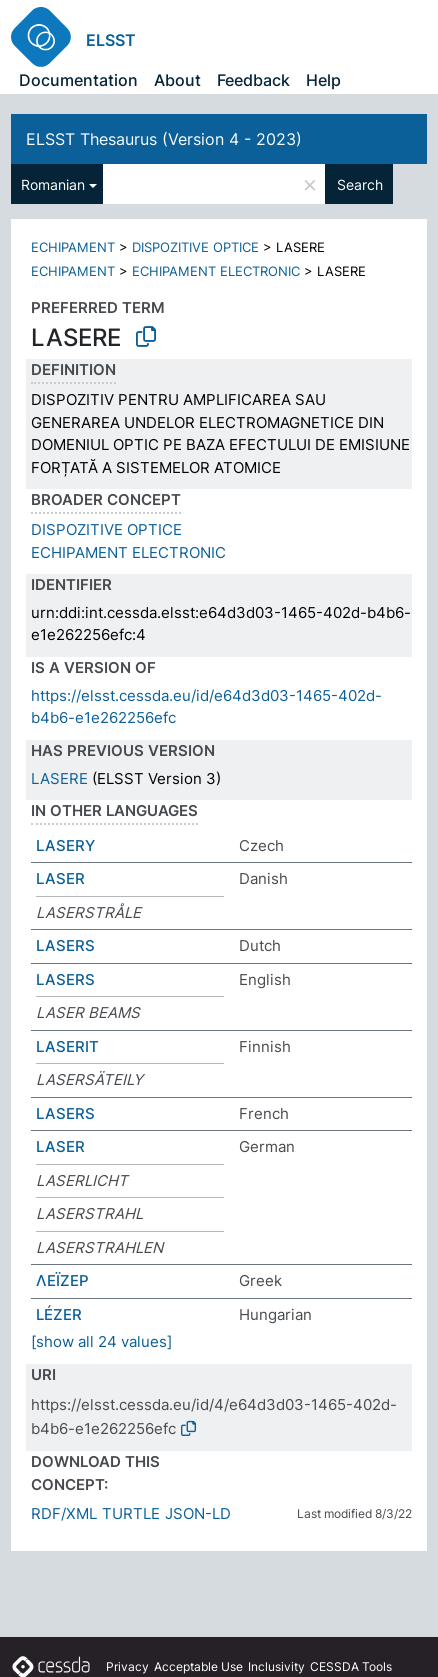  What do you see at coordinates (253, 80) in the screenshot?
I see `Feedback` at bounding box center [253, 80].